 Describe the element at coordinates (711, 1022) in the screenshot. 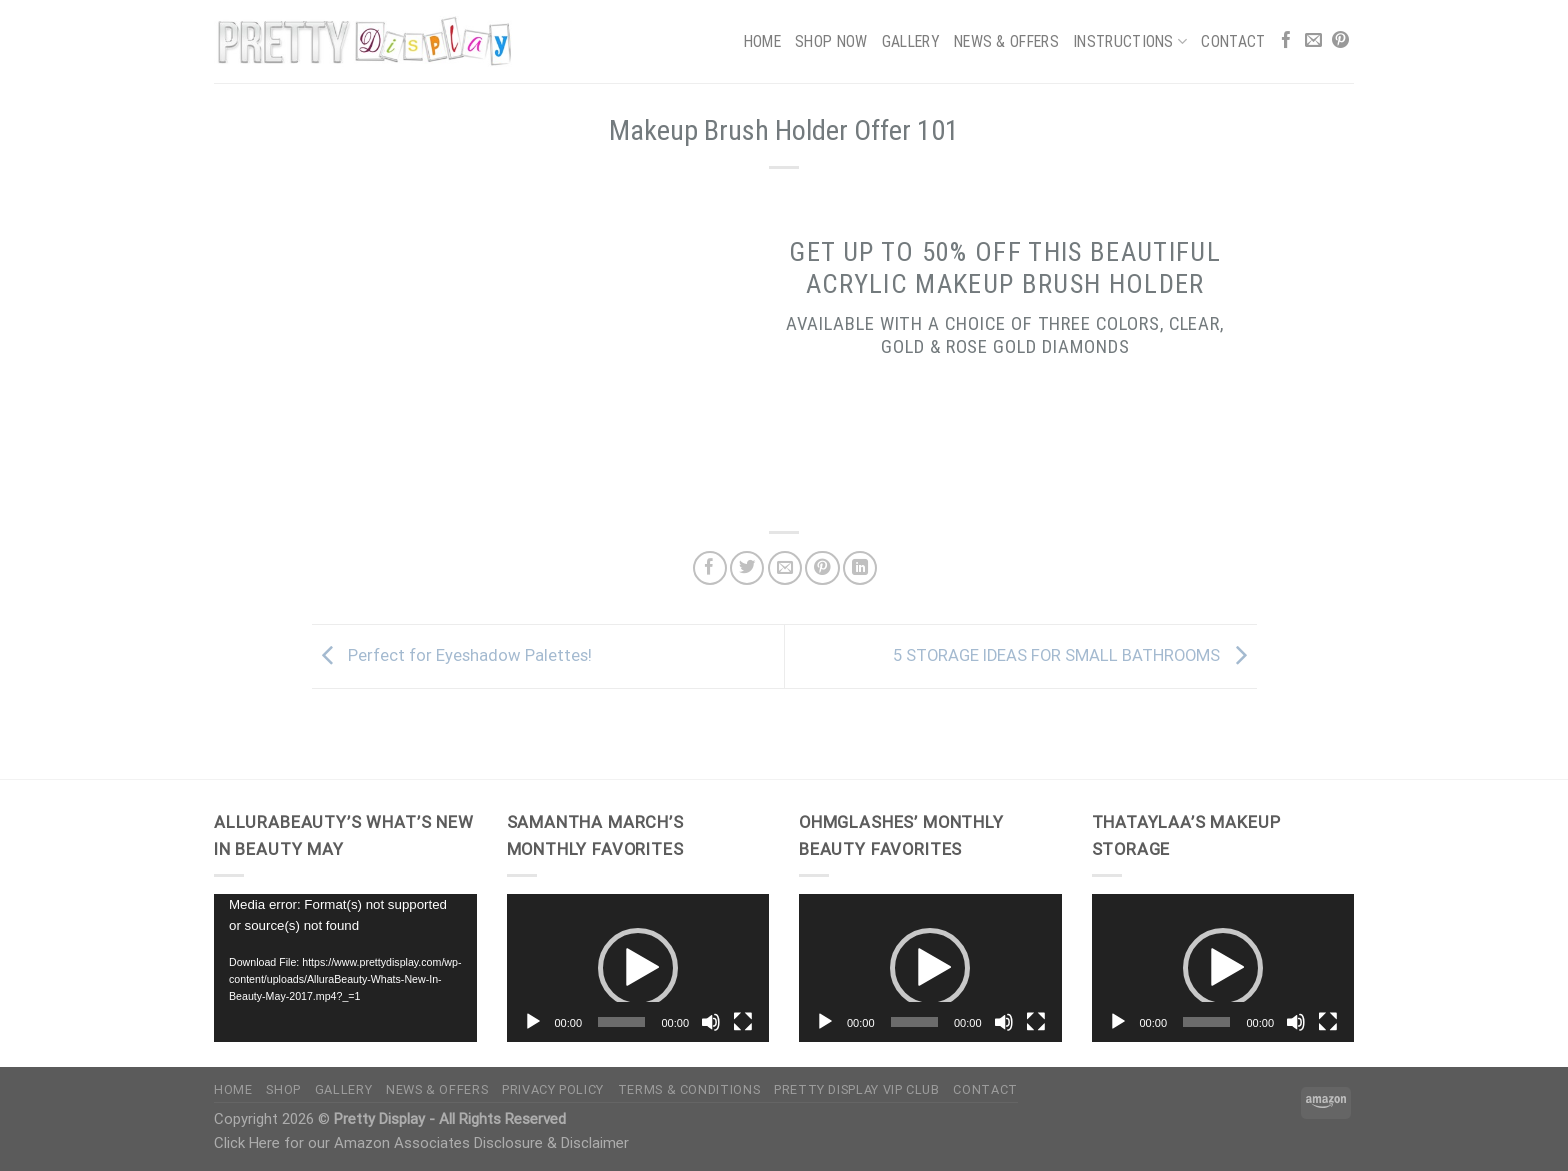

I see `[Mute]` at that location.